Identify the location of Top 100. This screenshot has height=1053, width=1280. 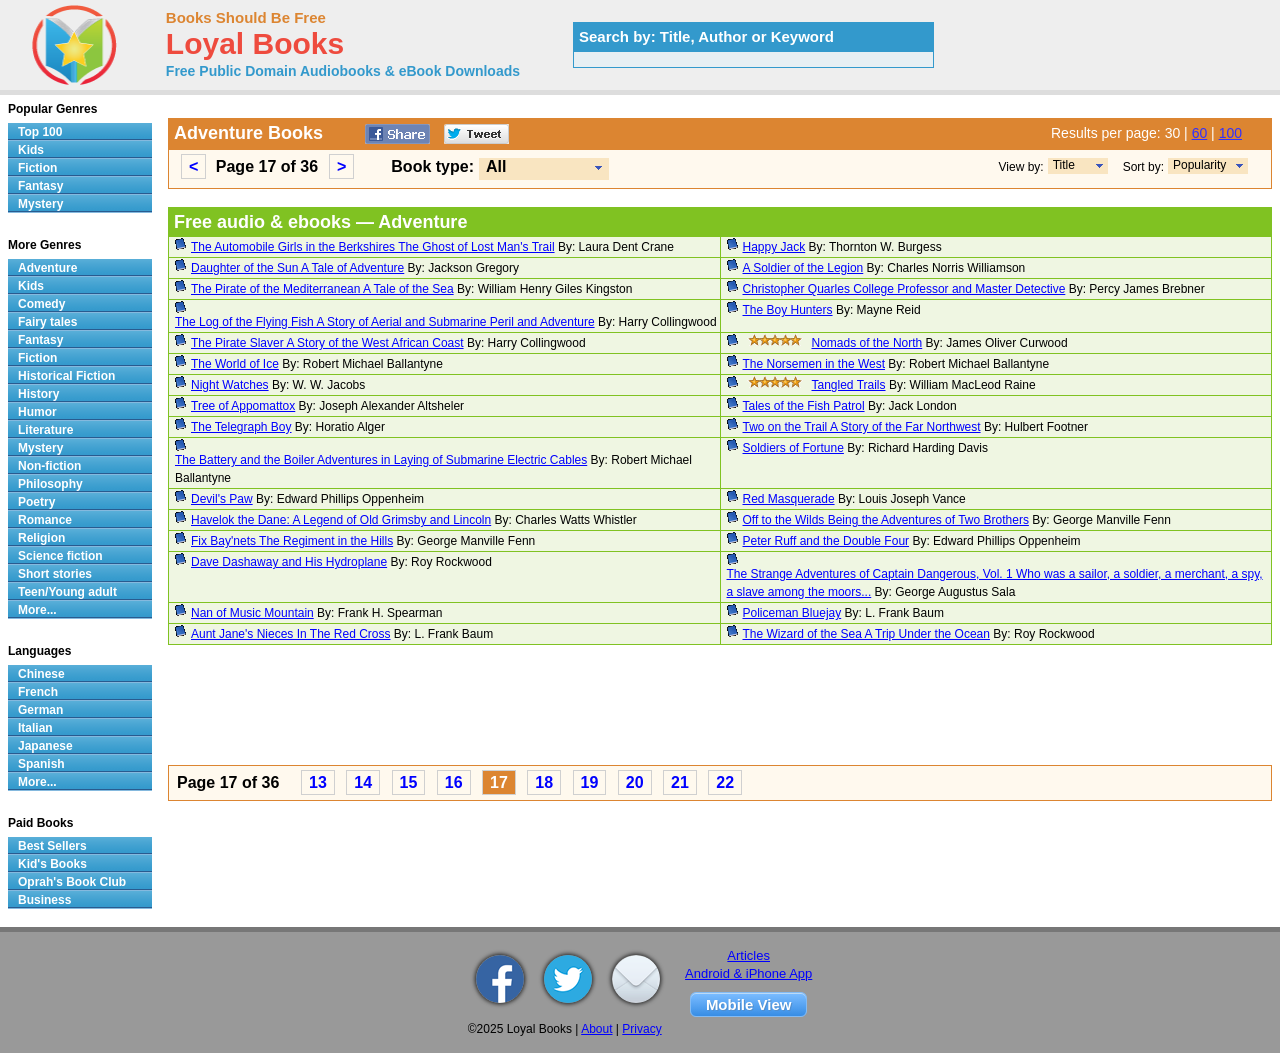
(40, 132).